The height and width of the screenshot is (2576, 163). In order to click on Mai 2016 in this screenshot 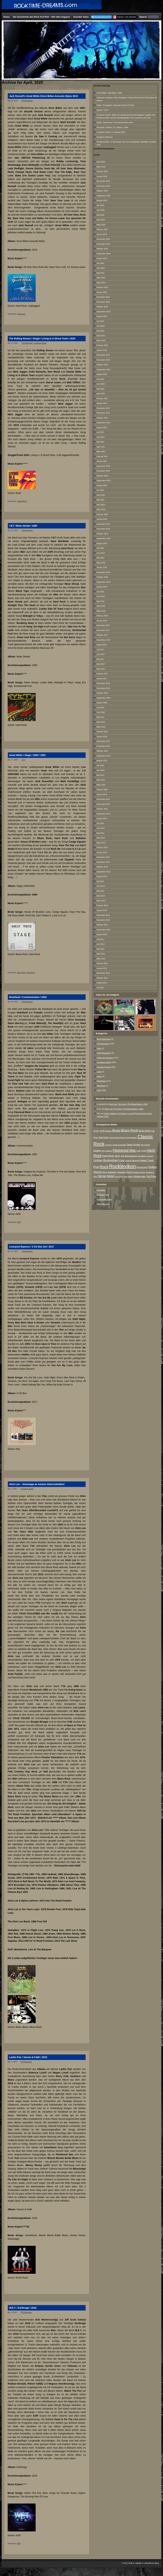, I will do `click(100, 717)`.